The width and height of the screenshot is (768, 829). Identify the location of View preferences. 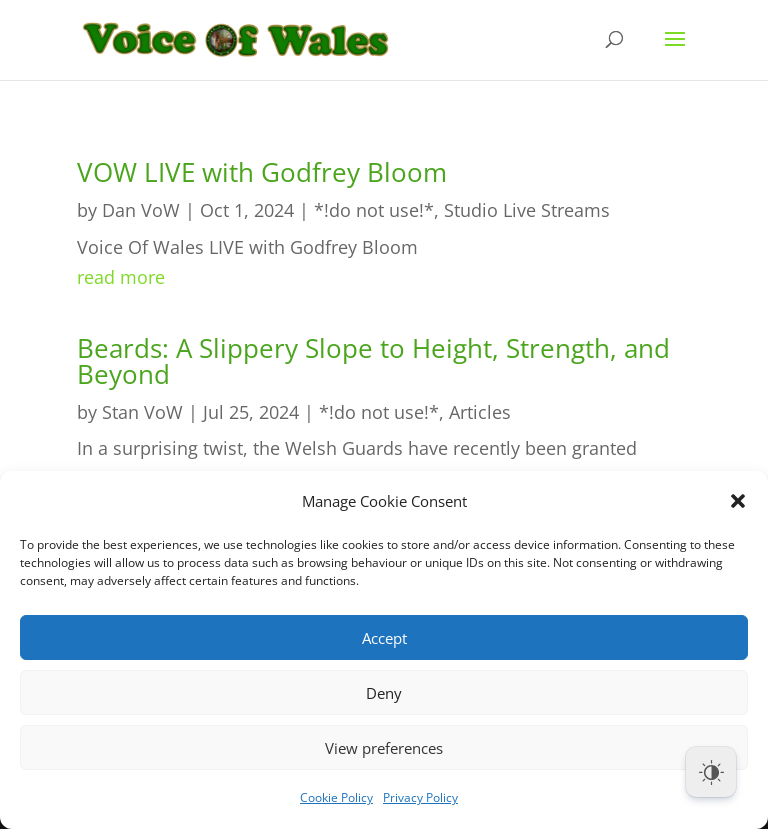
(384, 748).